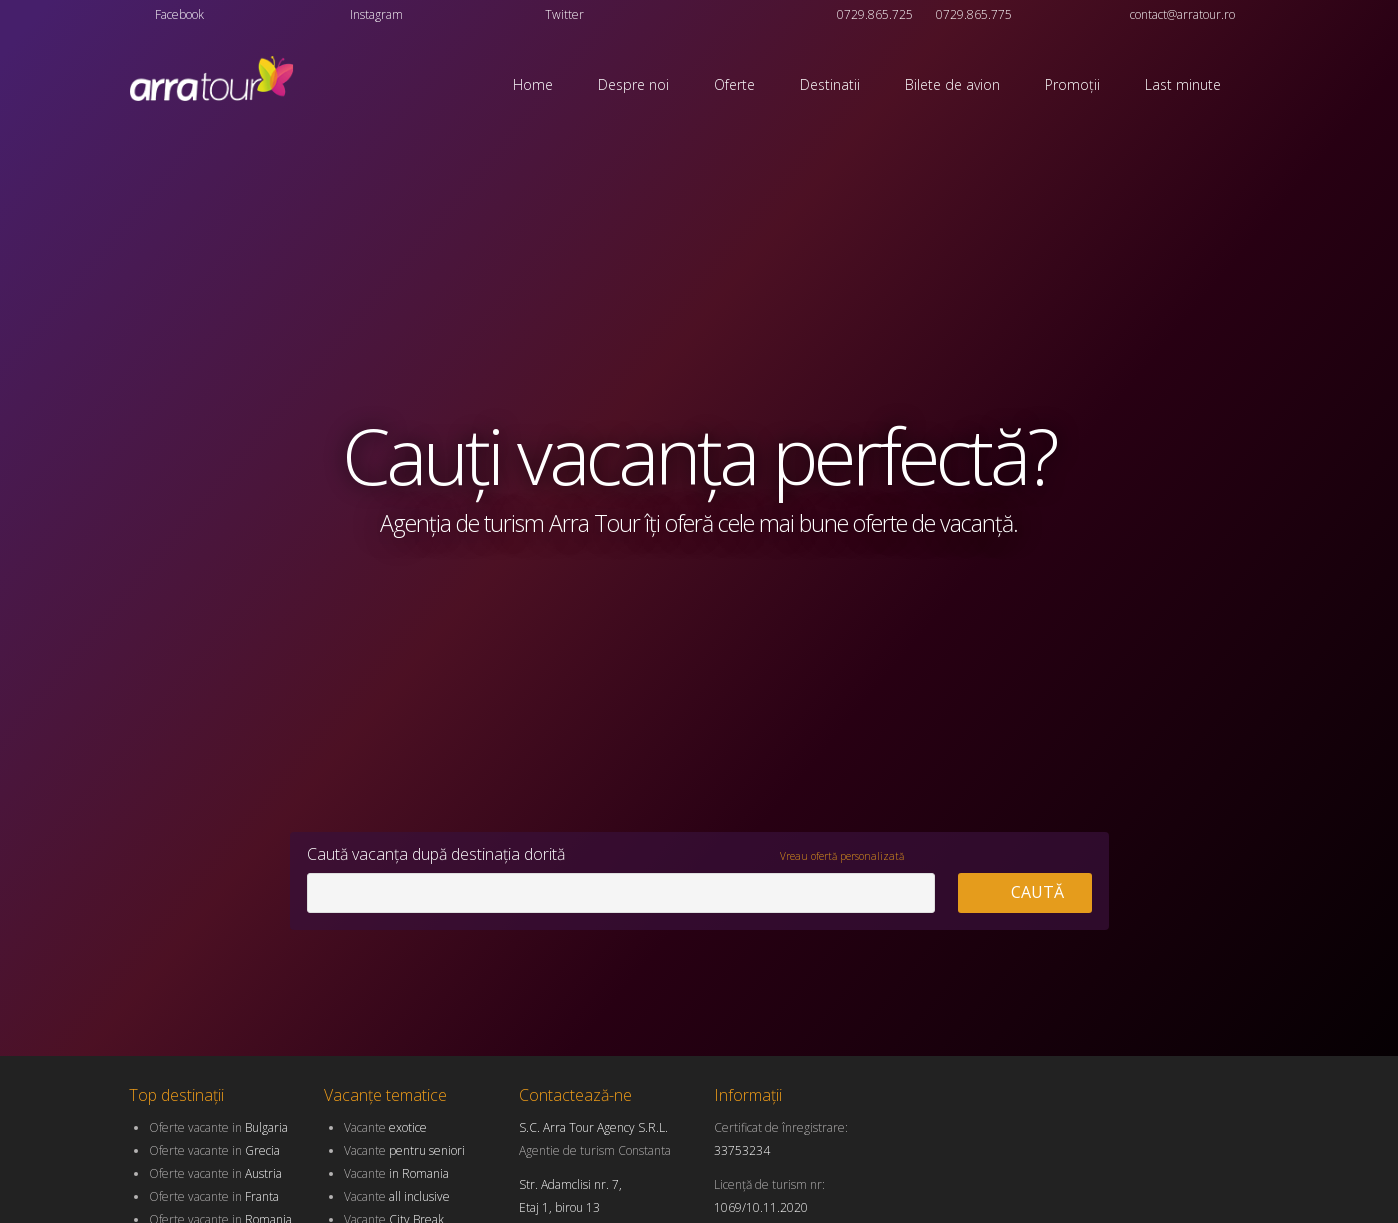 Image resolution: width=1398 pixels, height=1223 pixels. What do you see at coordinates (952, 84) in the screenshot?
I see `Bilete de avion` at bounding box center [952, 84].